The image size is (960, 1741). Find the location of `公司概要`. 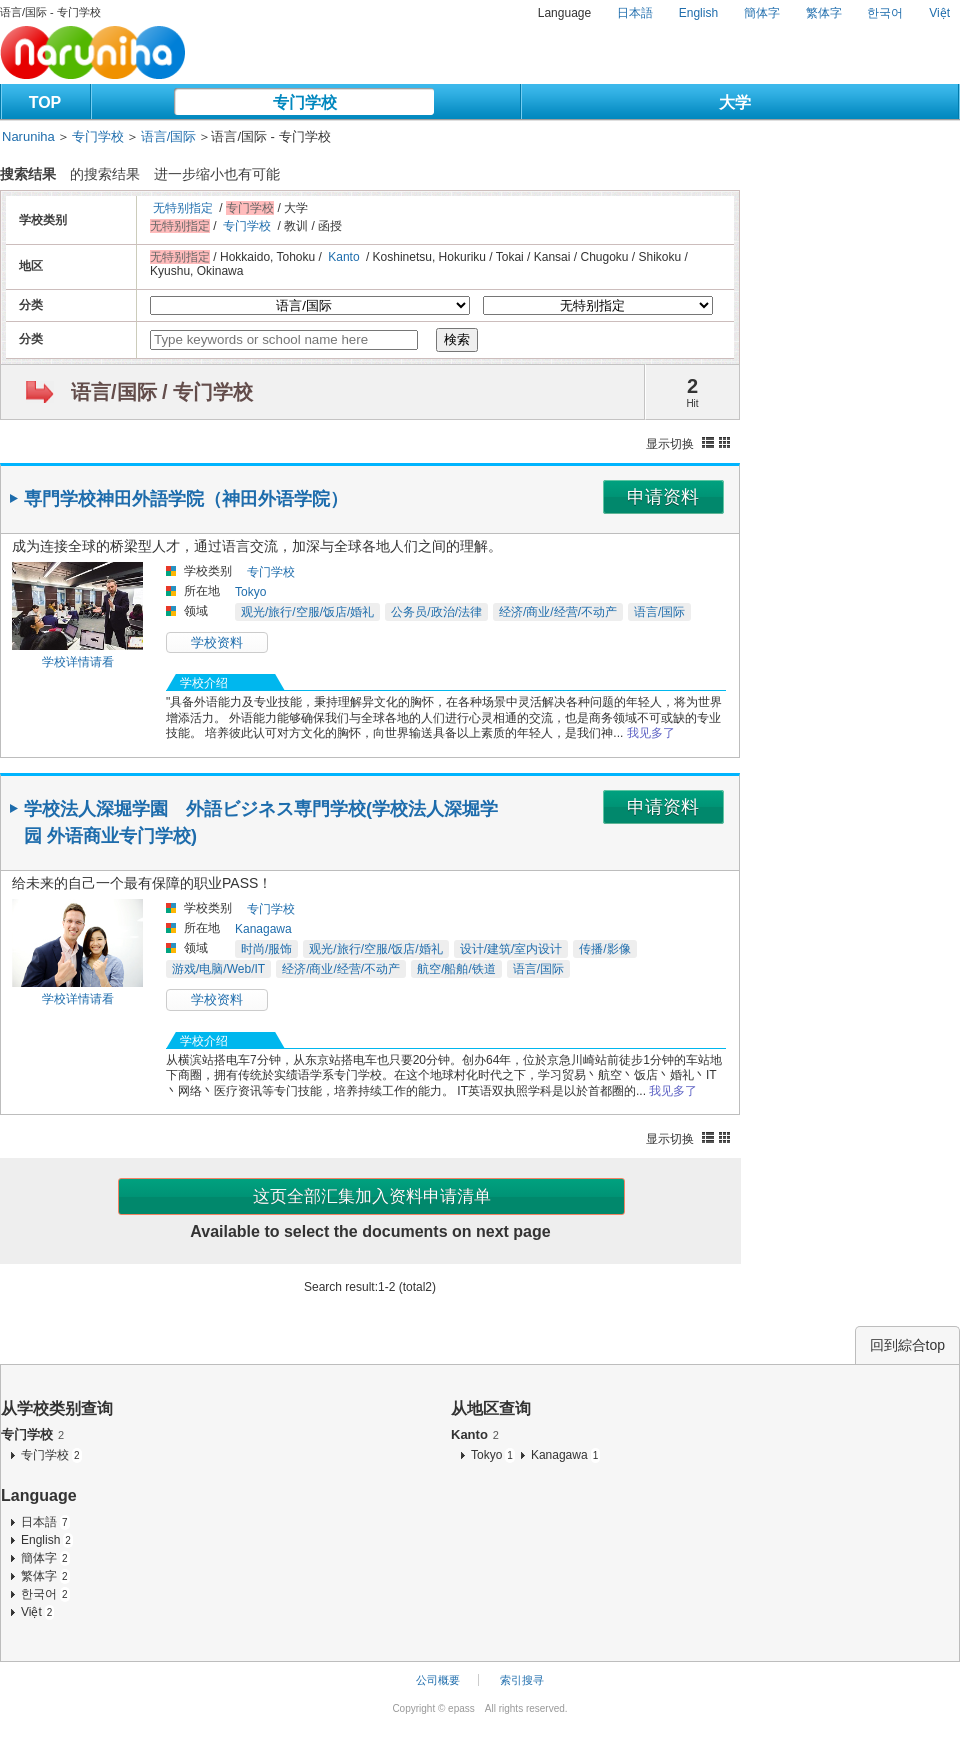

公司概要 is located at coordinates (438, 1680).